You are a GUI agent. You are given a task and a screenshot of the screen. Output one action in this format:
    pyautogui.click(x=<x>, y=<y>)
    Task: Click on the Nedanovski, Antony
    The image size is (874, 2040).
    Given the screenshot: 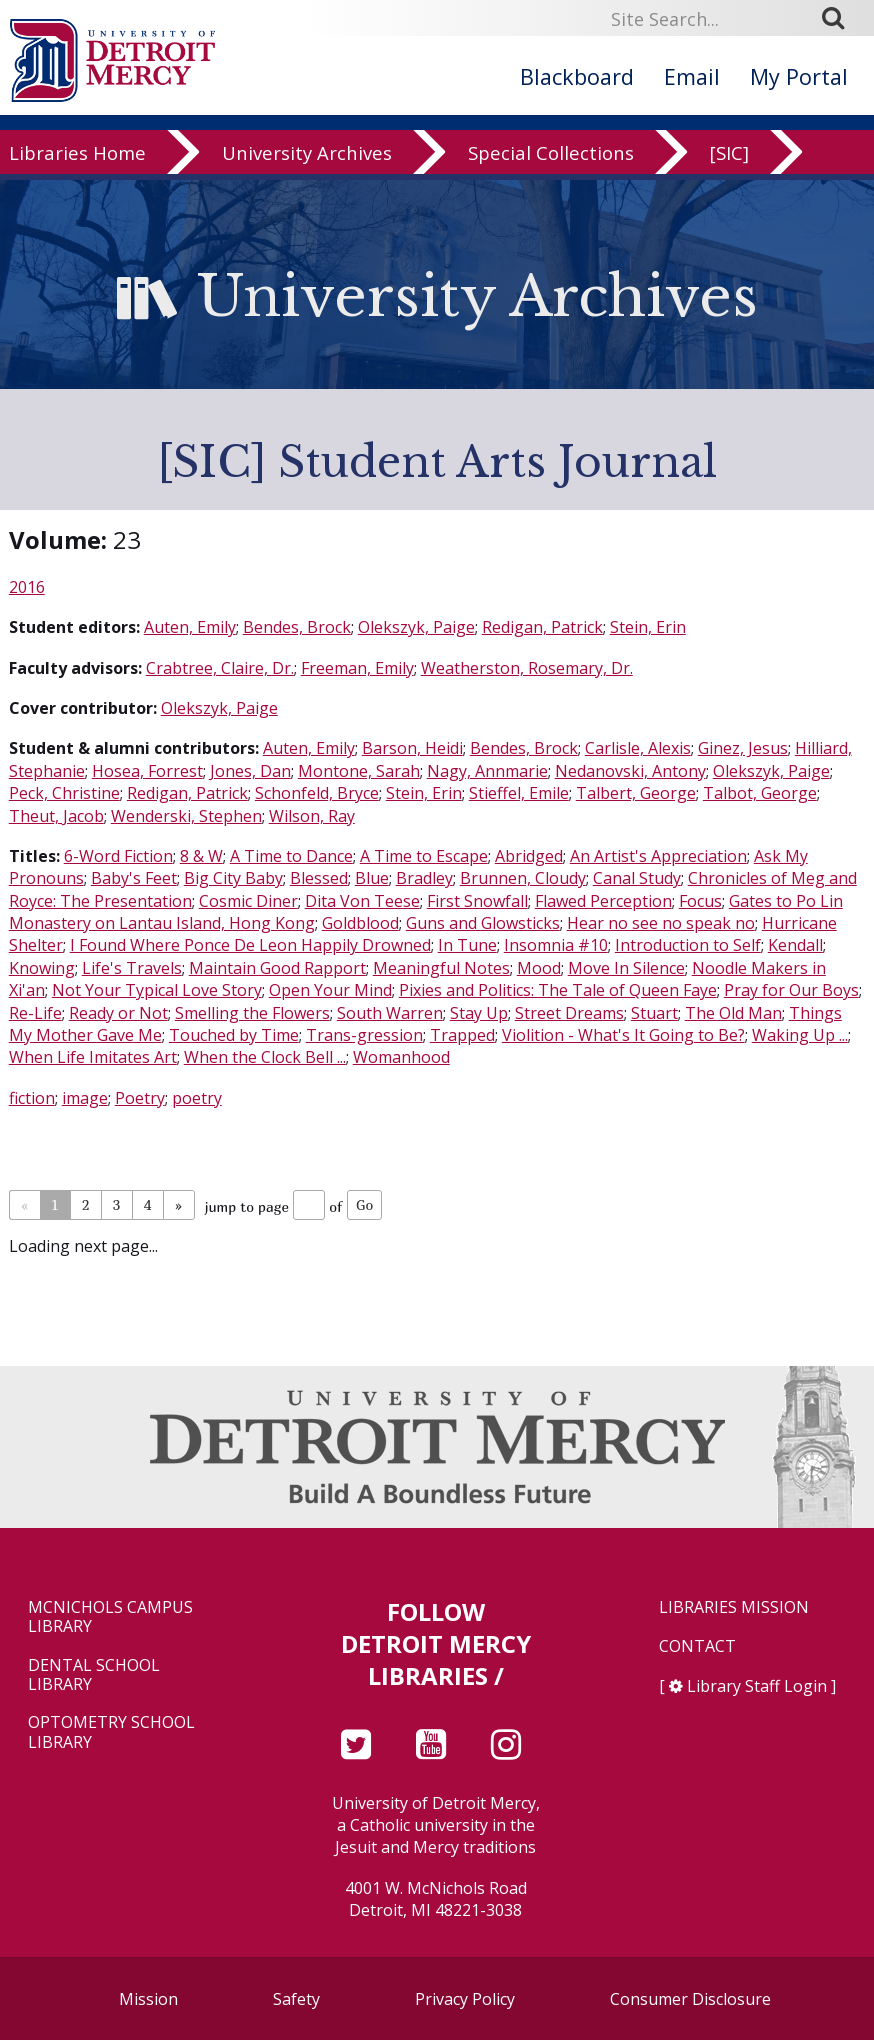 What is the action you would take?
    pyautogui.click(x=630, y=771)
    